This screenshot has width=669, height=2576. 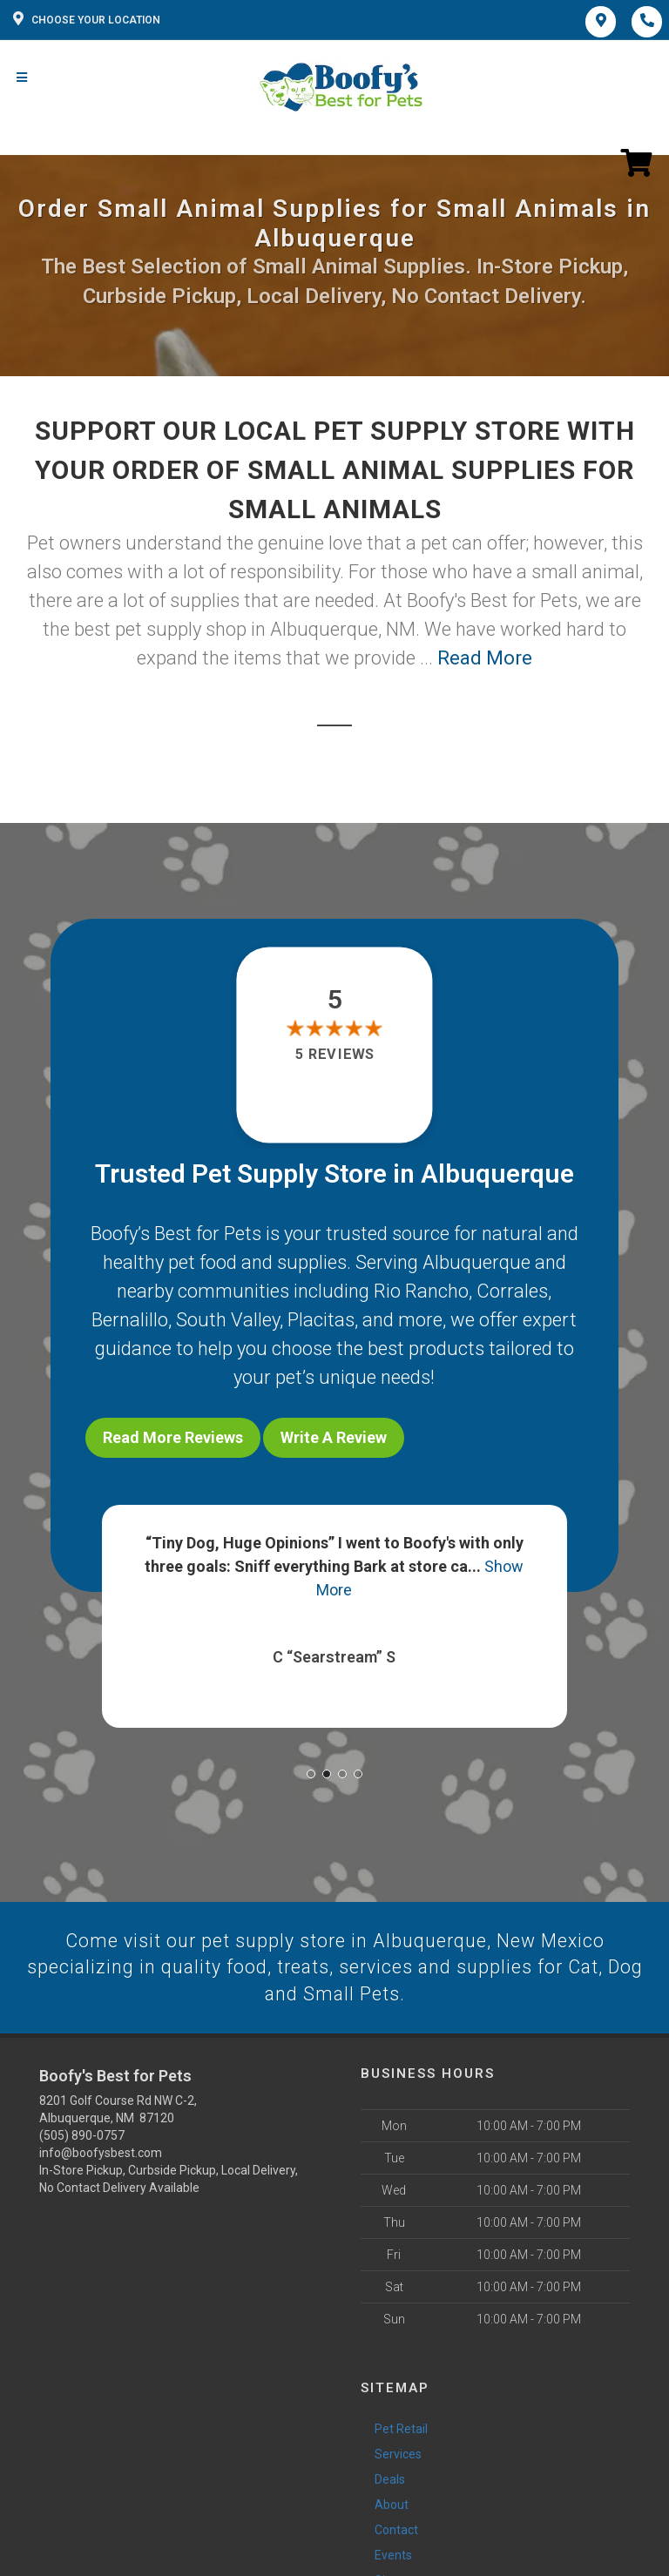 What do you see at coordinates (100, 2150) in the screenshot?
I see `info@boofysbest.com` at bounding box center [100, 2150].